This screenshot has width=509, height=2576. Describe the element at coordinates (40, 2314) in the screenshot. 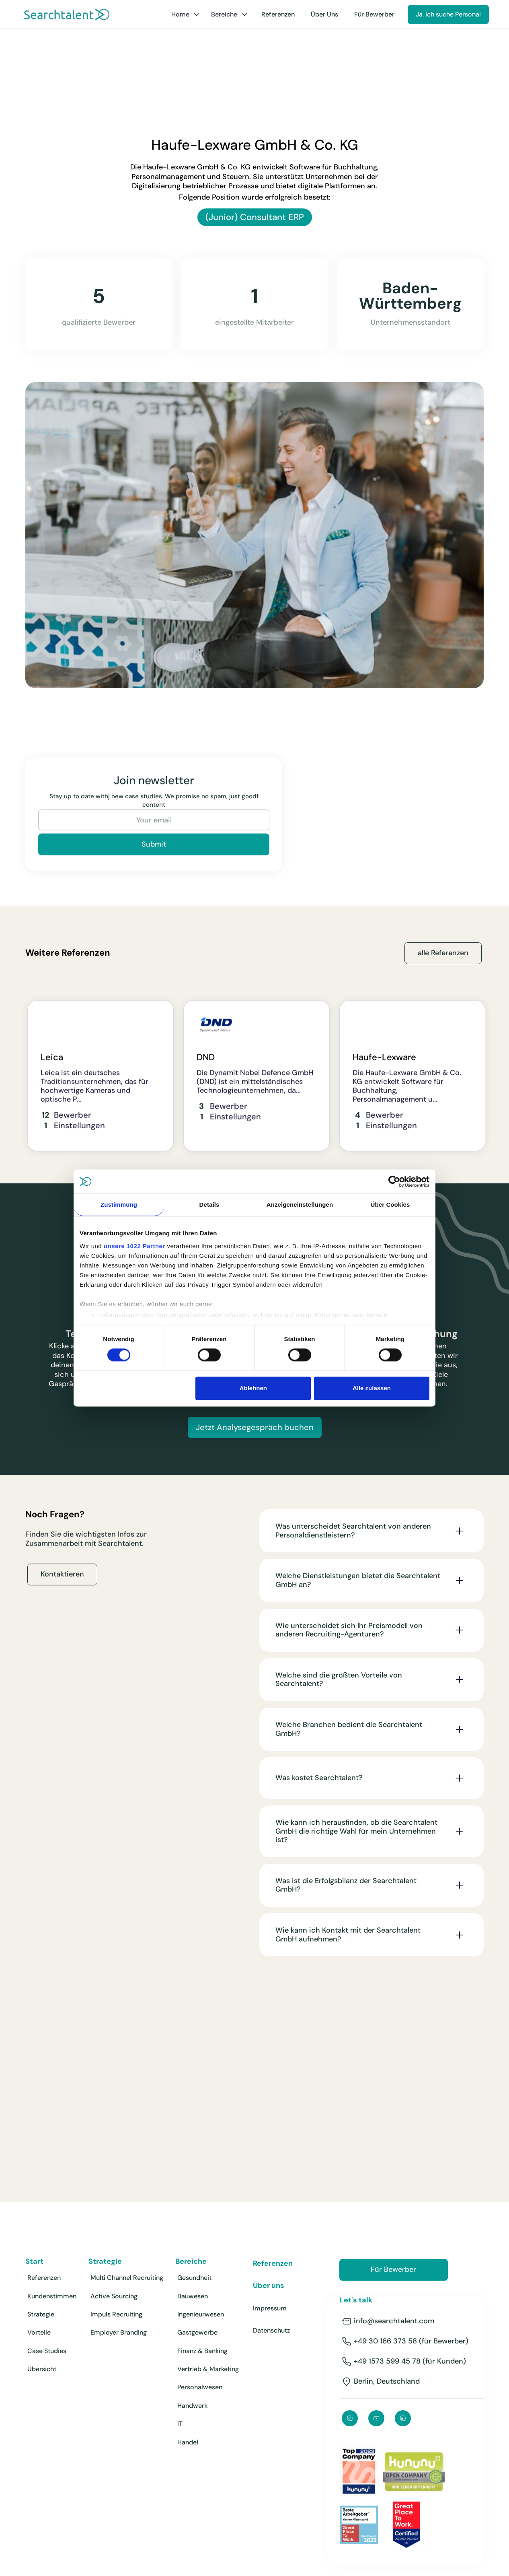

I see `Strategie` at that location.